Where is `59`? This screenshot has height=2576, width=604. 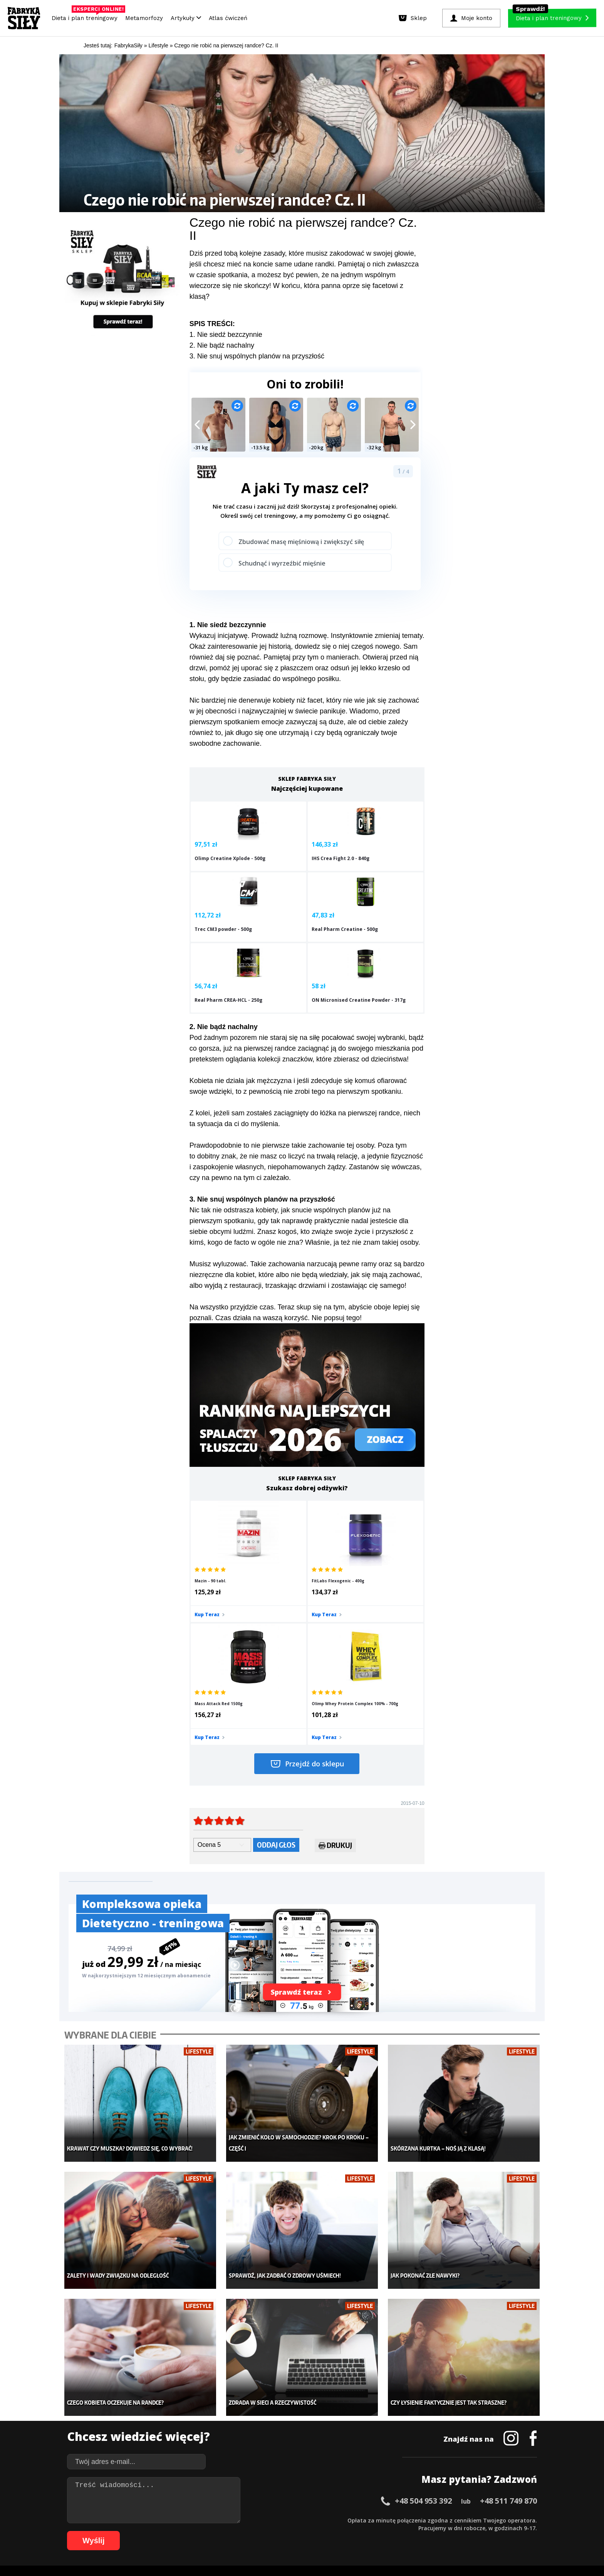
59 is located at coordinates (523, 2519).